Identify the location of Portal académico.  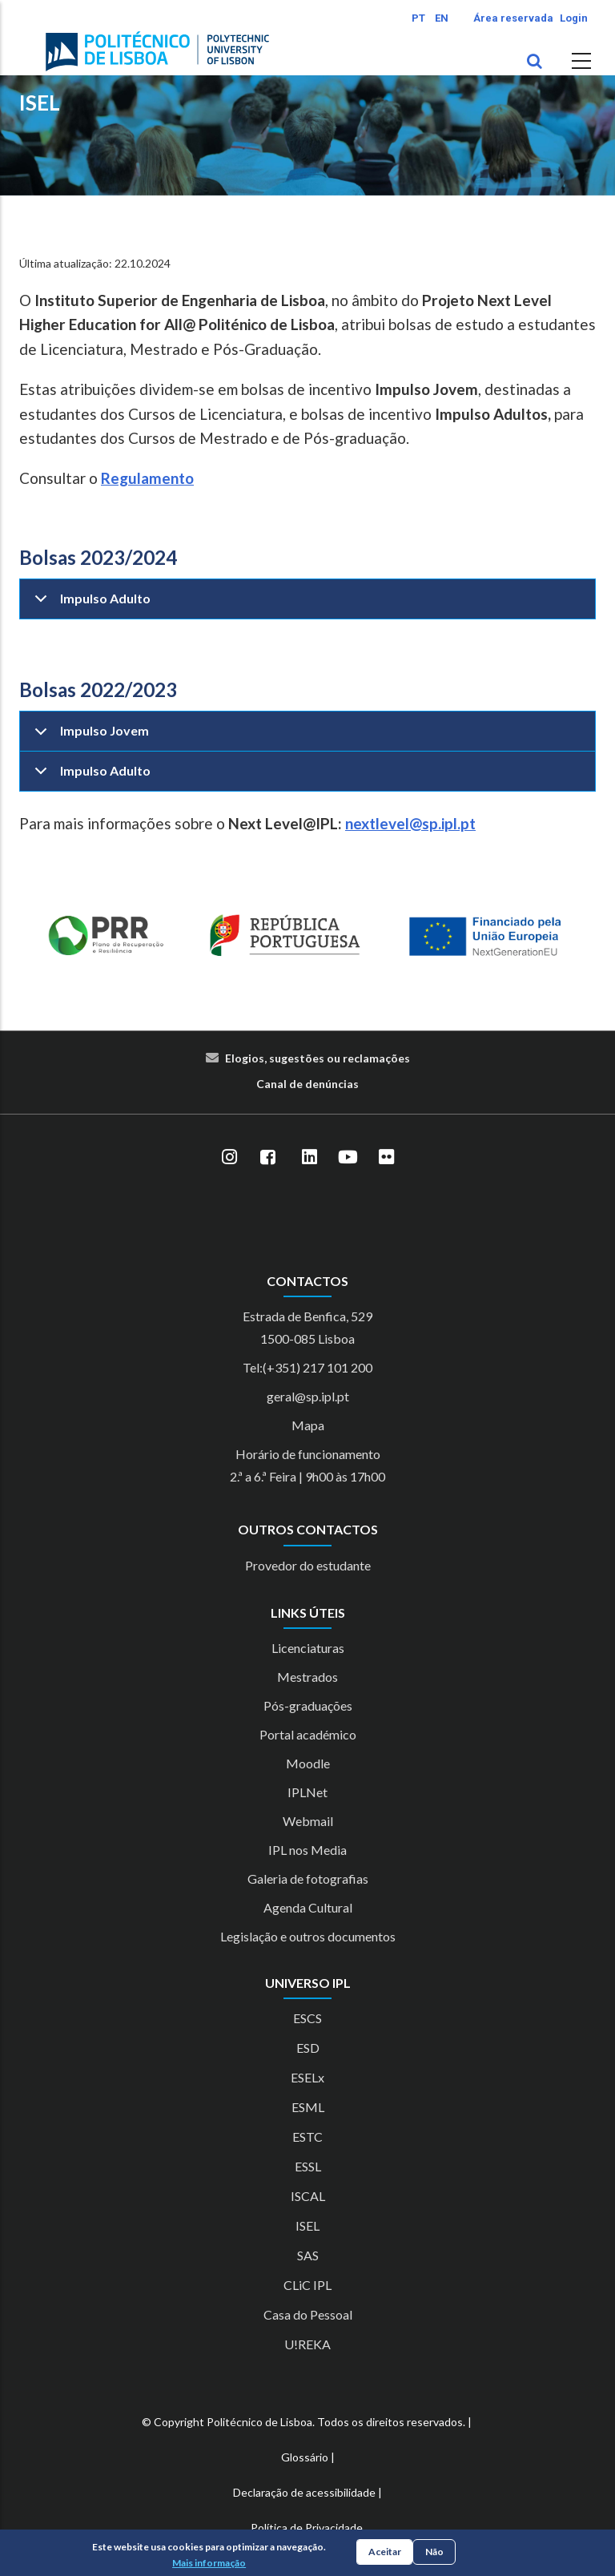
(307, 1734).